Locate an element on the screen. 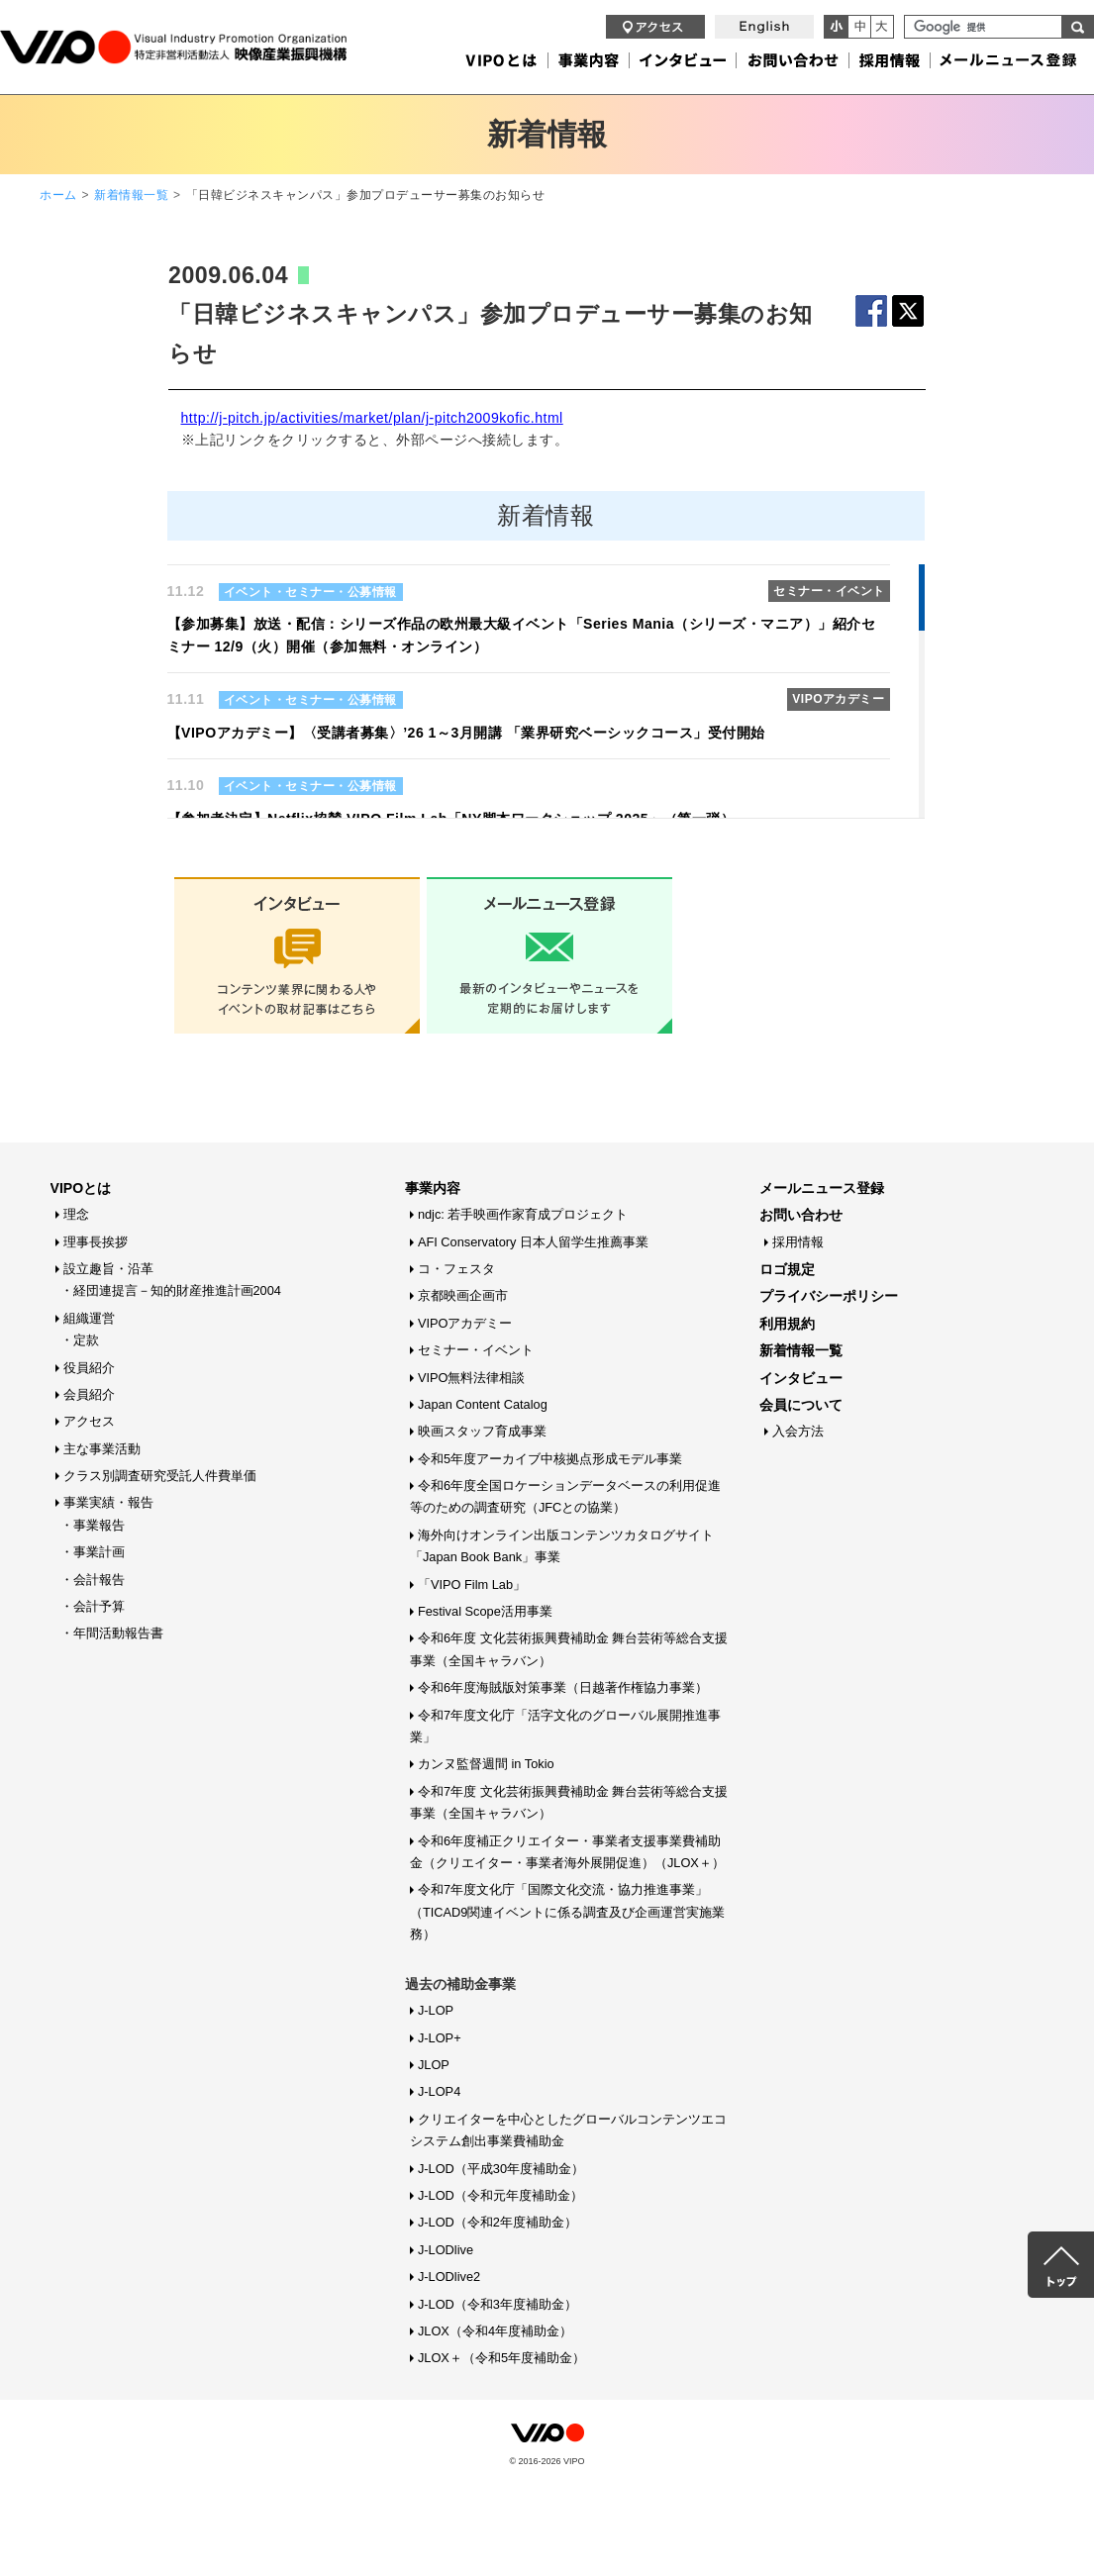 Image resolution: width=1094 pixels, height=2576 pixels. J-LODlive2 is located at coordinates (449, 2276).